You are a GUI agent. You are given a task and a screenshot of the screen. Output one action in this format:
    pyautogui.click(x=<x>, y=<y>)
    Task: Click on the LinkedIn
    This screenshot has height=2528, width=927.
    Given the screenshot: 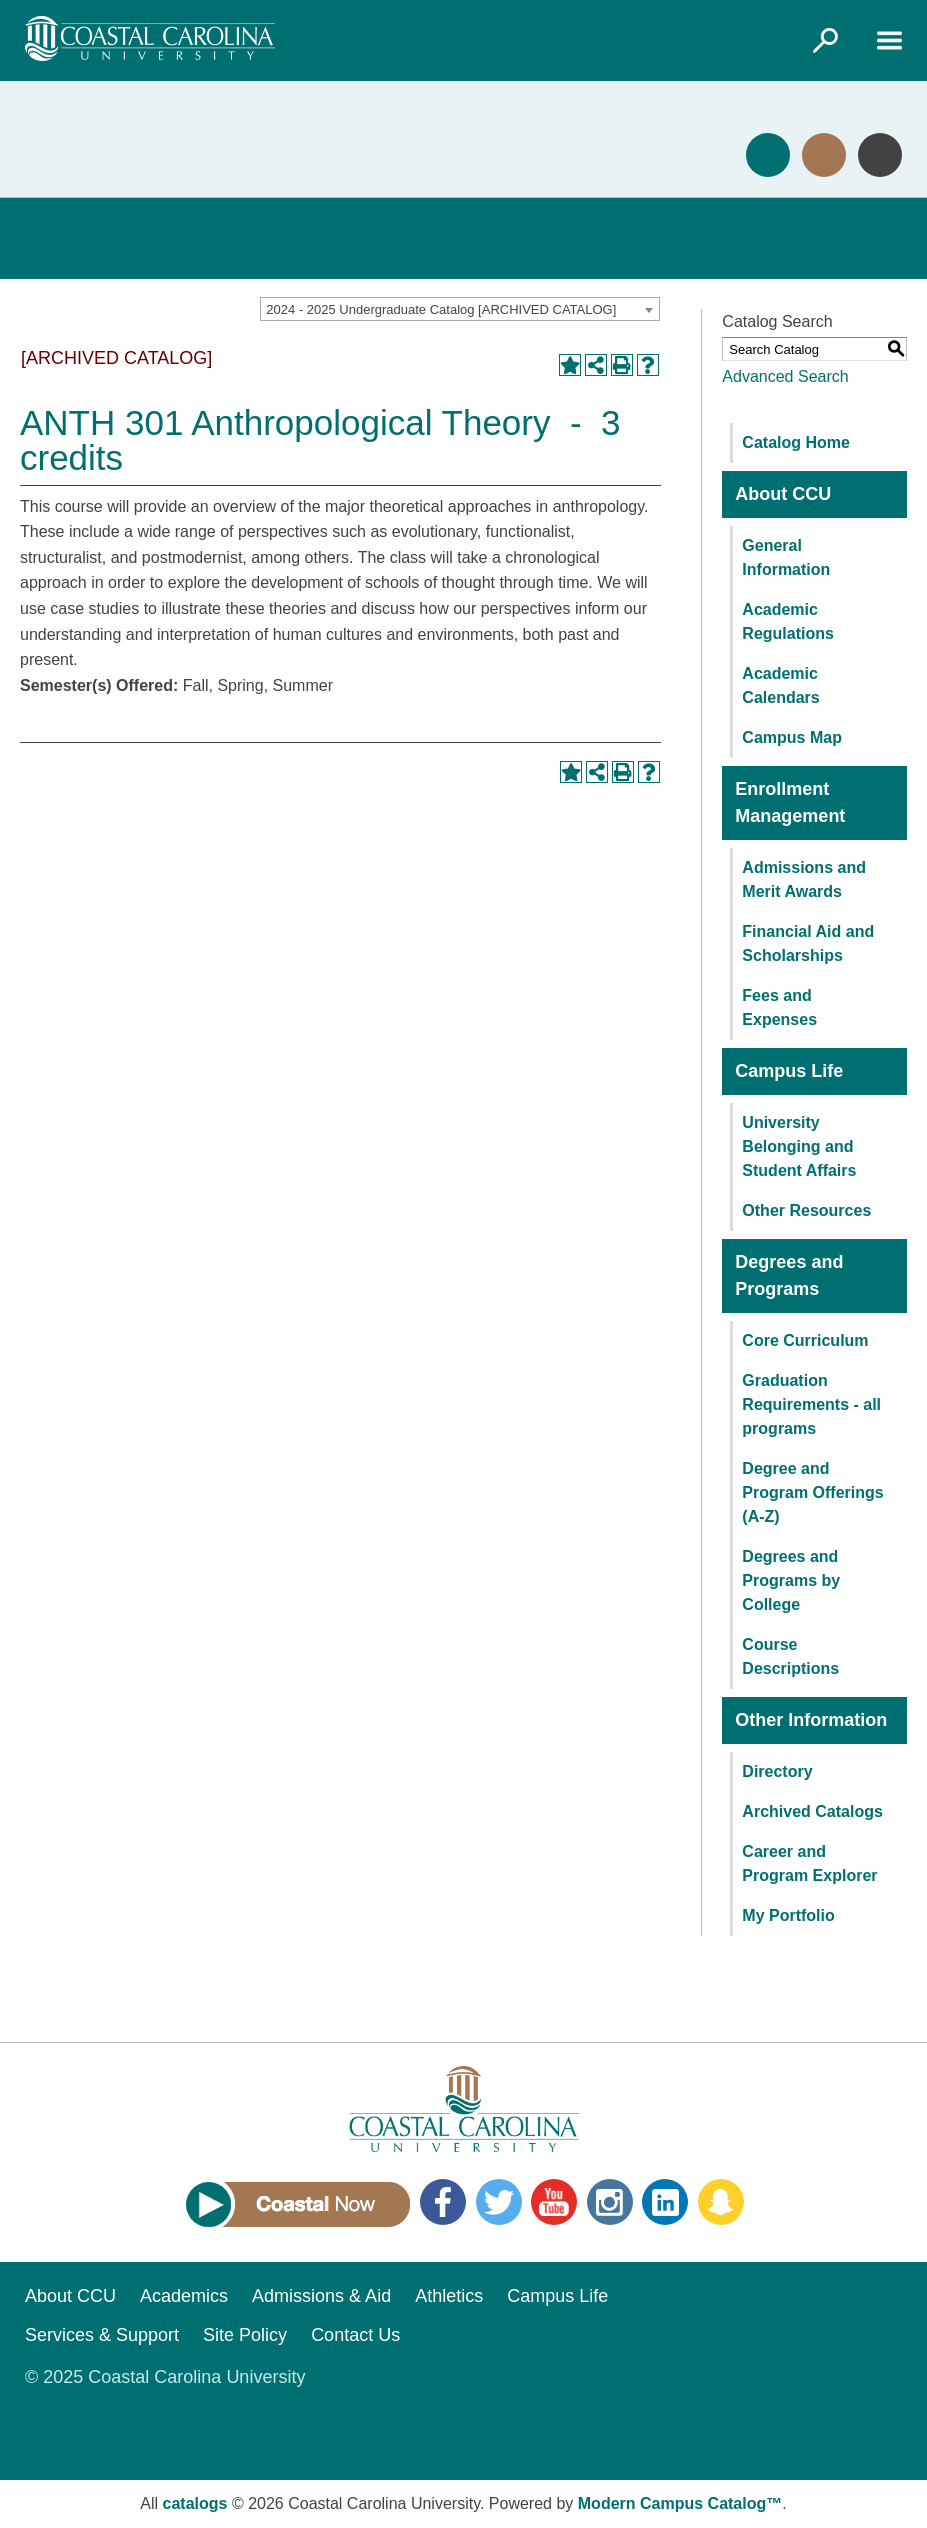 What is the action you would take?
    pyautogui.click(x=665, y=2202)
    